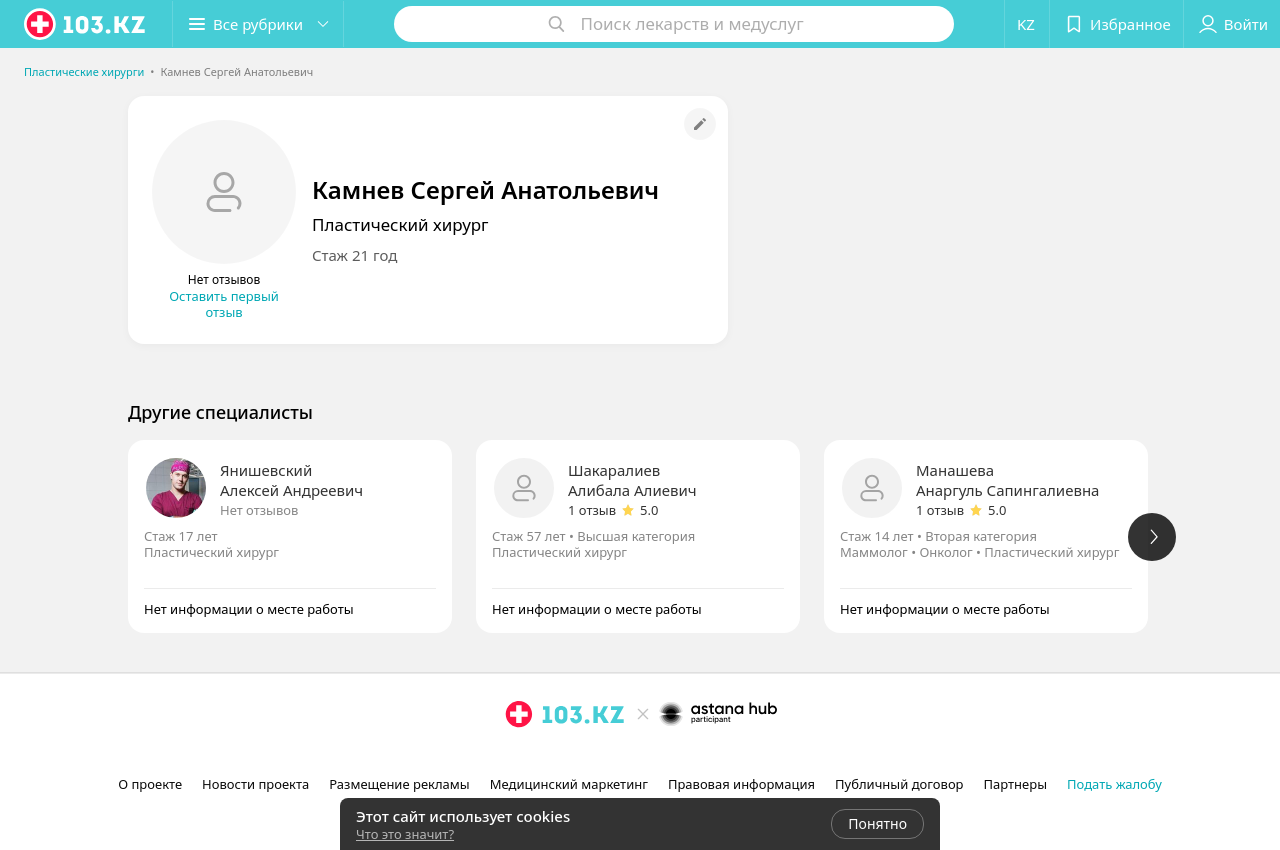 This screenshot has width=1280, height=850. I want to click on [instagram], so click(519, 758).